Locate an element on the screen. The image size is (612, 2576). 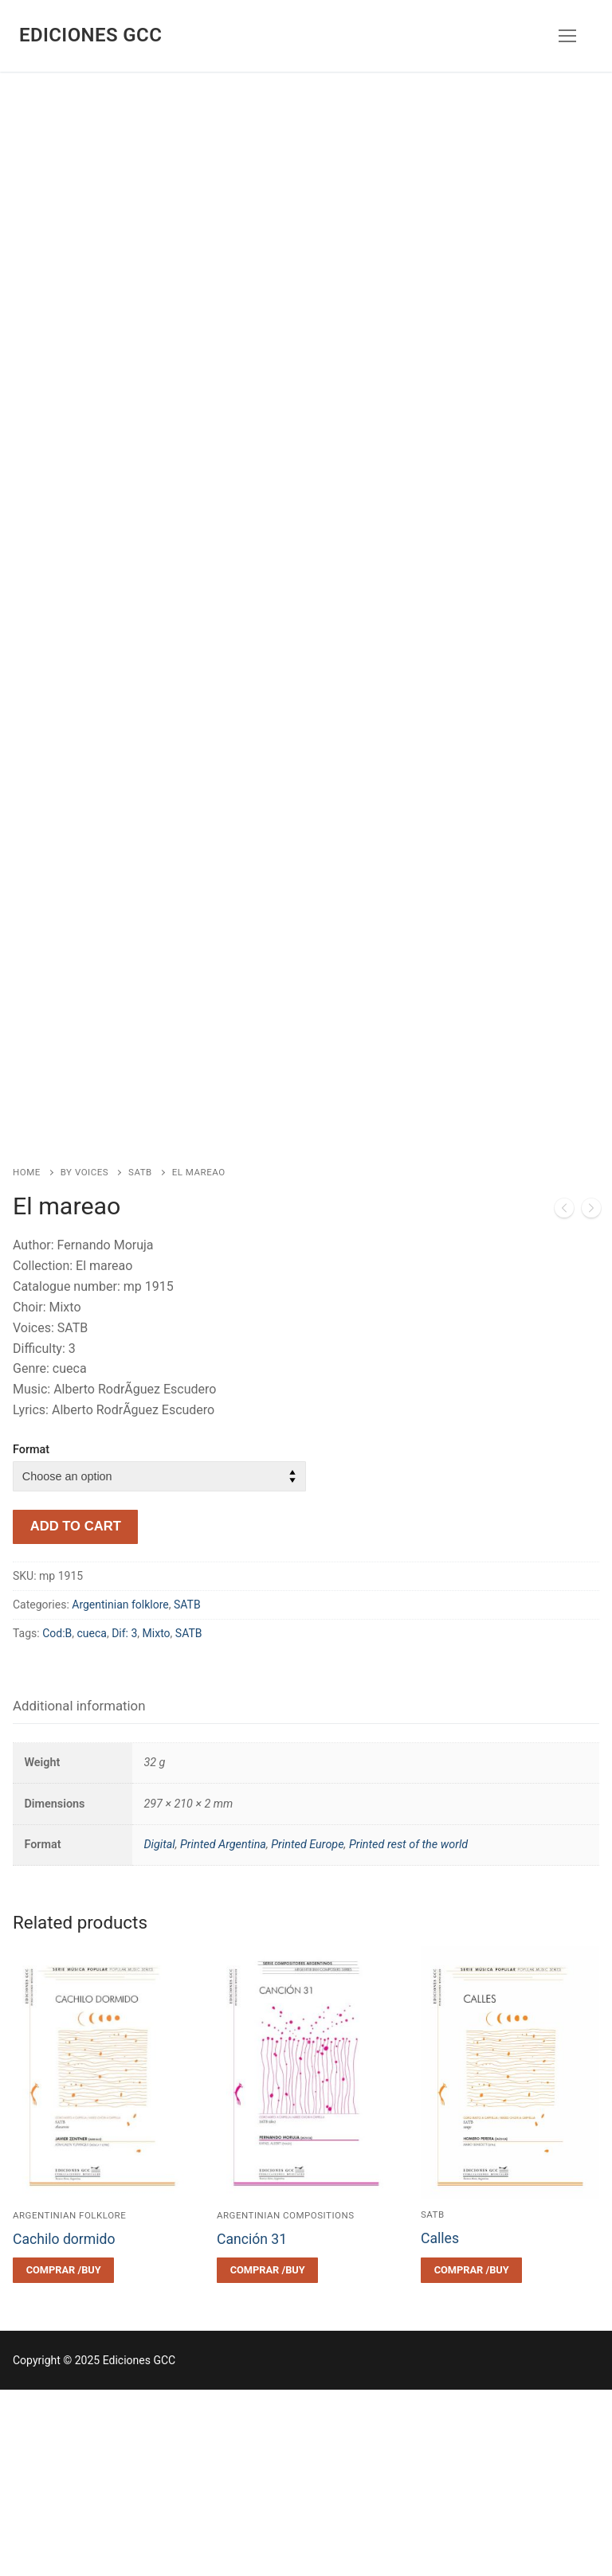
Mixto is located at coordinates (157, 1819).